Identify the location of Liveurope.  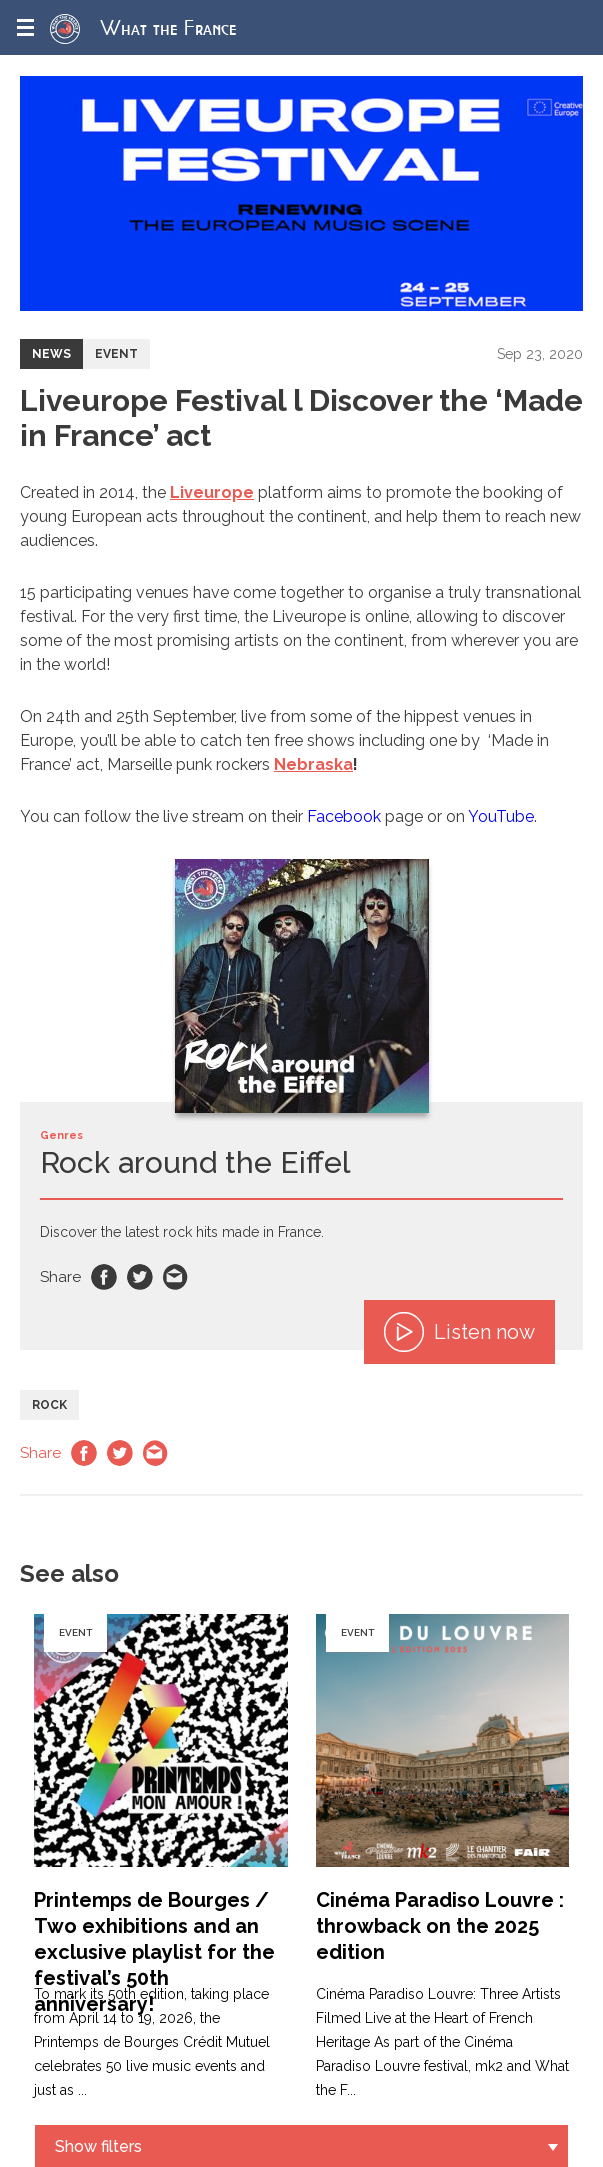
(212, 492).